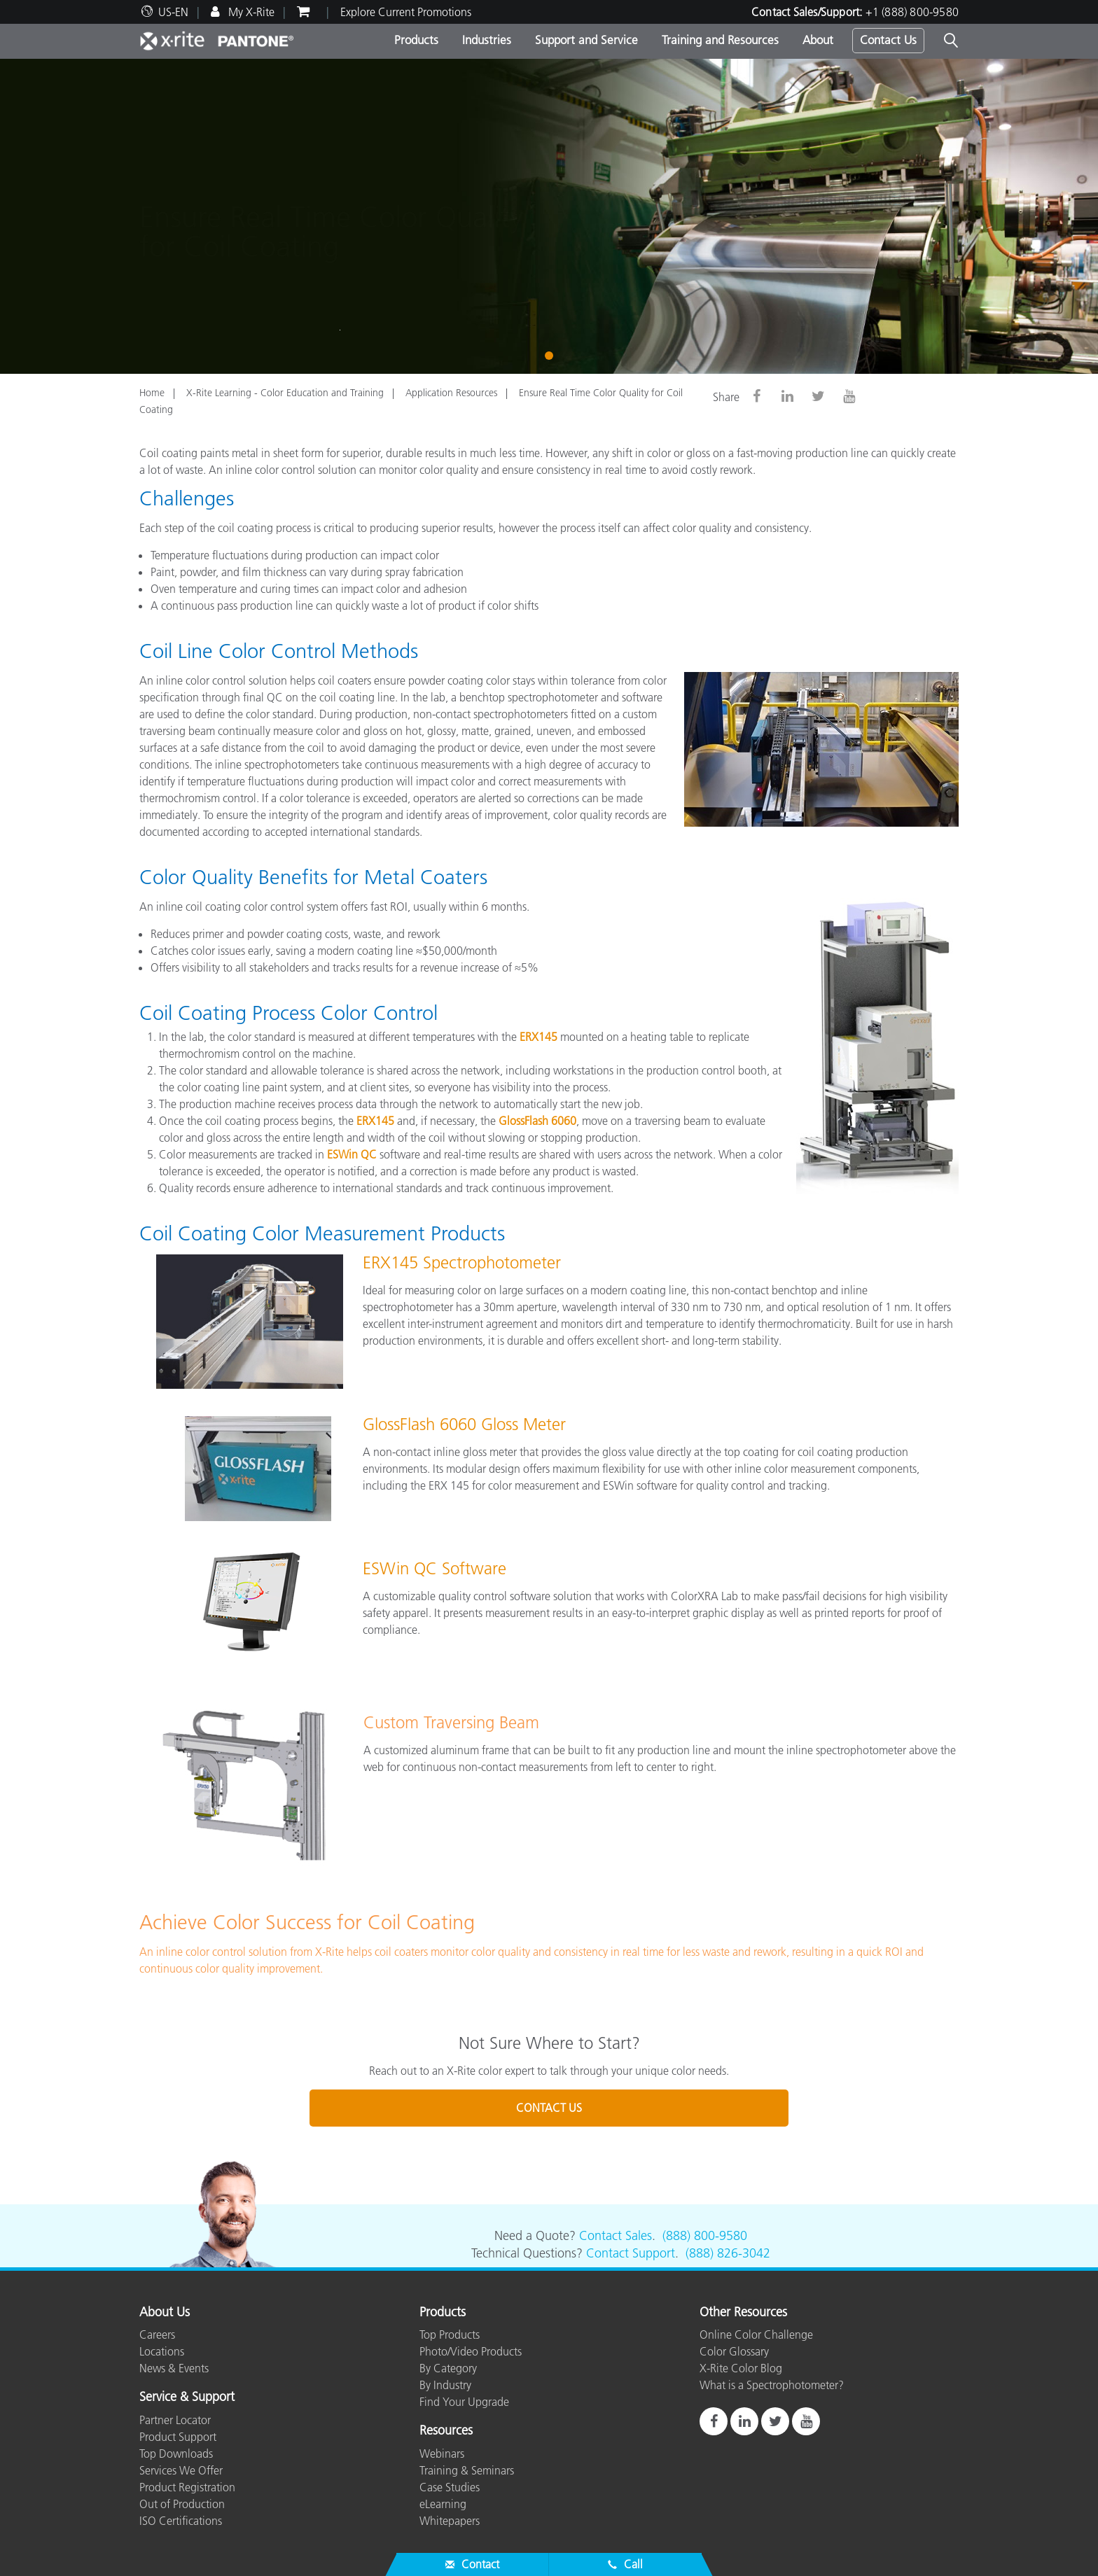 The width and height of the screenshot is (1098, 2576). What do you see at coordinates (449, 2521) in the screenshot?
I see `Whitepapers` at bounding box center [449, 2521].